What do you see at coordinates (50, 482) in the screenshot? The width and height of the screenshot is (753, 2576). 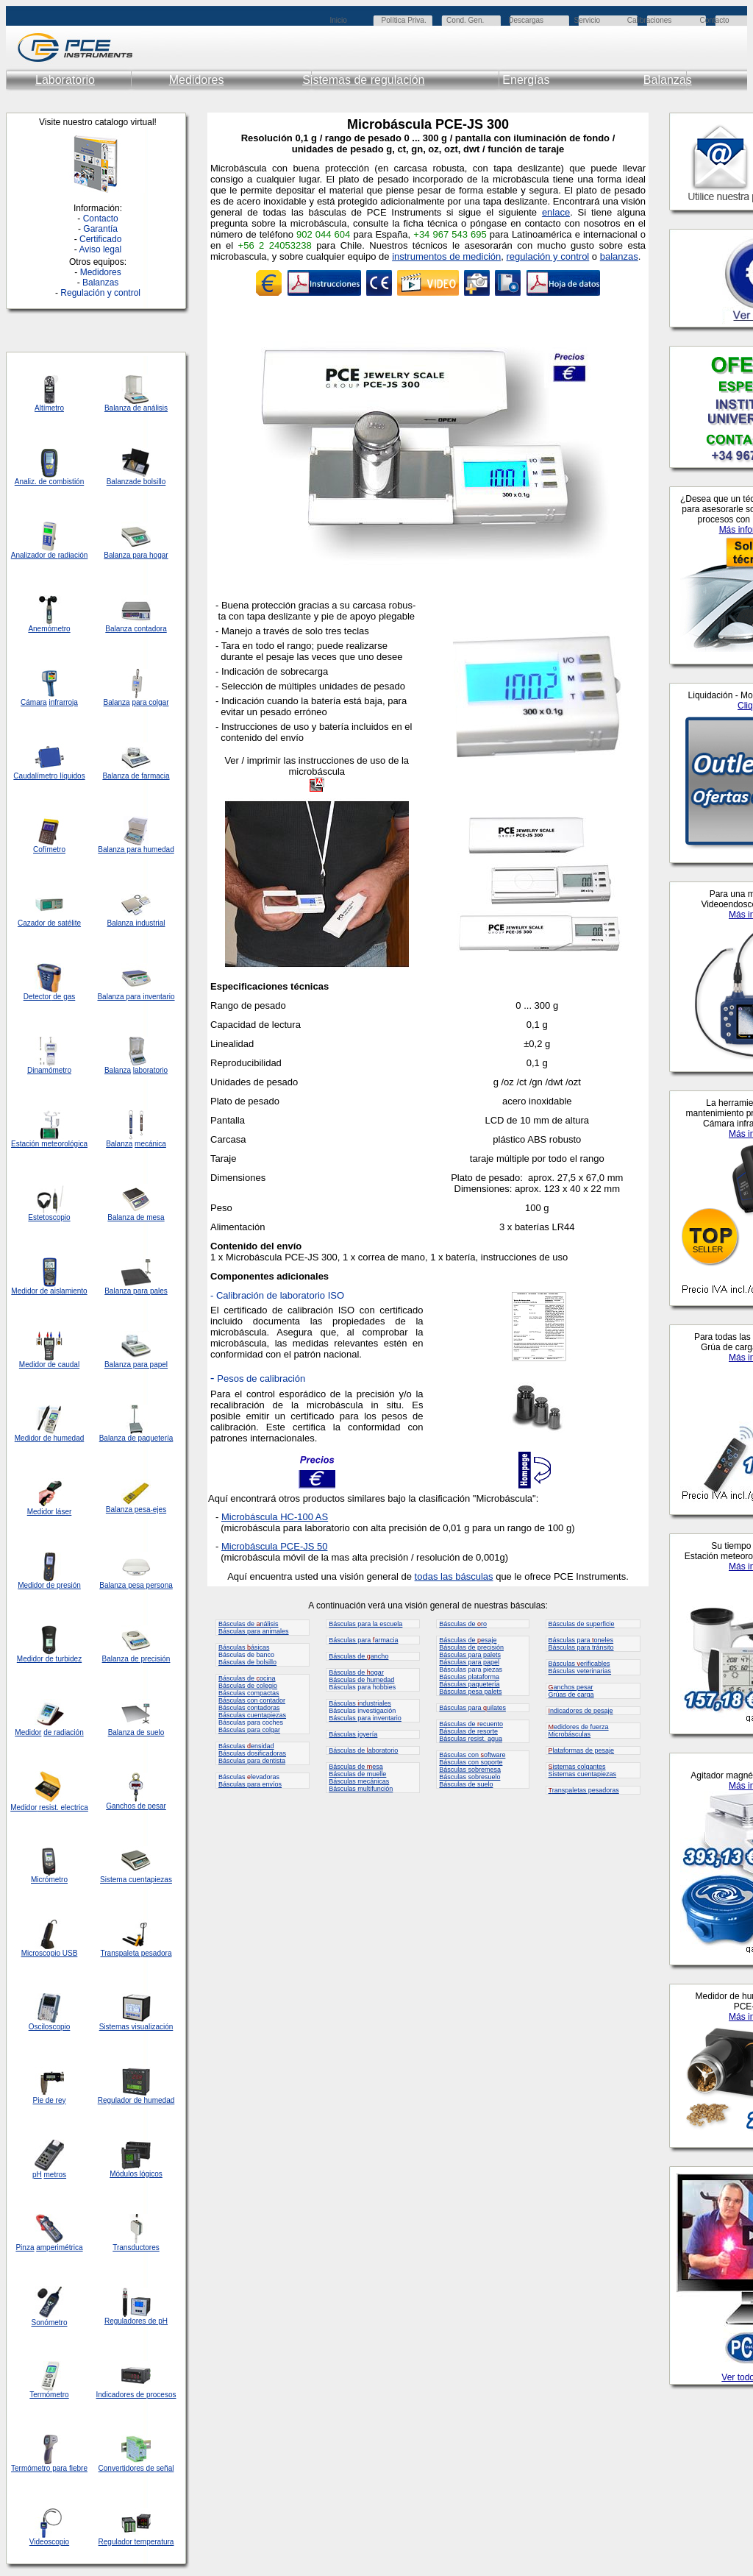 I see `Analiz. de combistión` at bounding box center [50, 482].